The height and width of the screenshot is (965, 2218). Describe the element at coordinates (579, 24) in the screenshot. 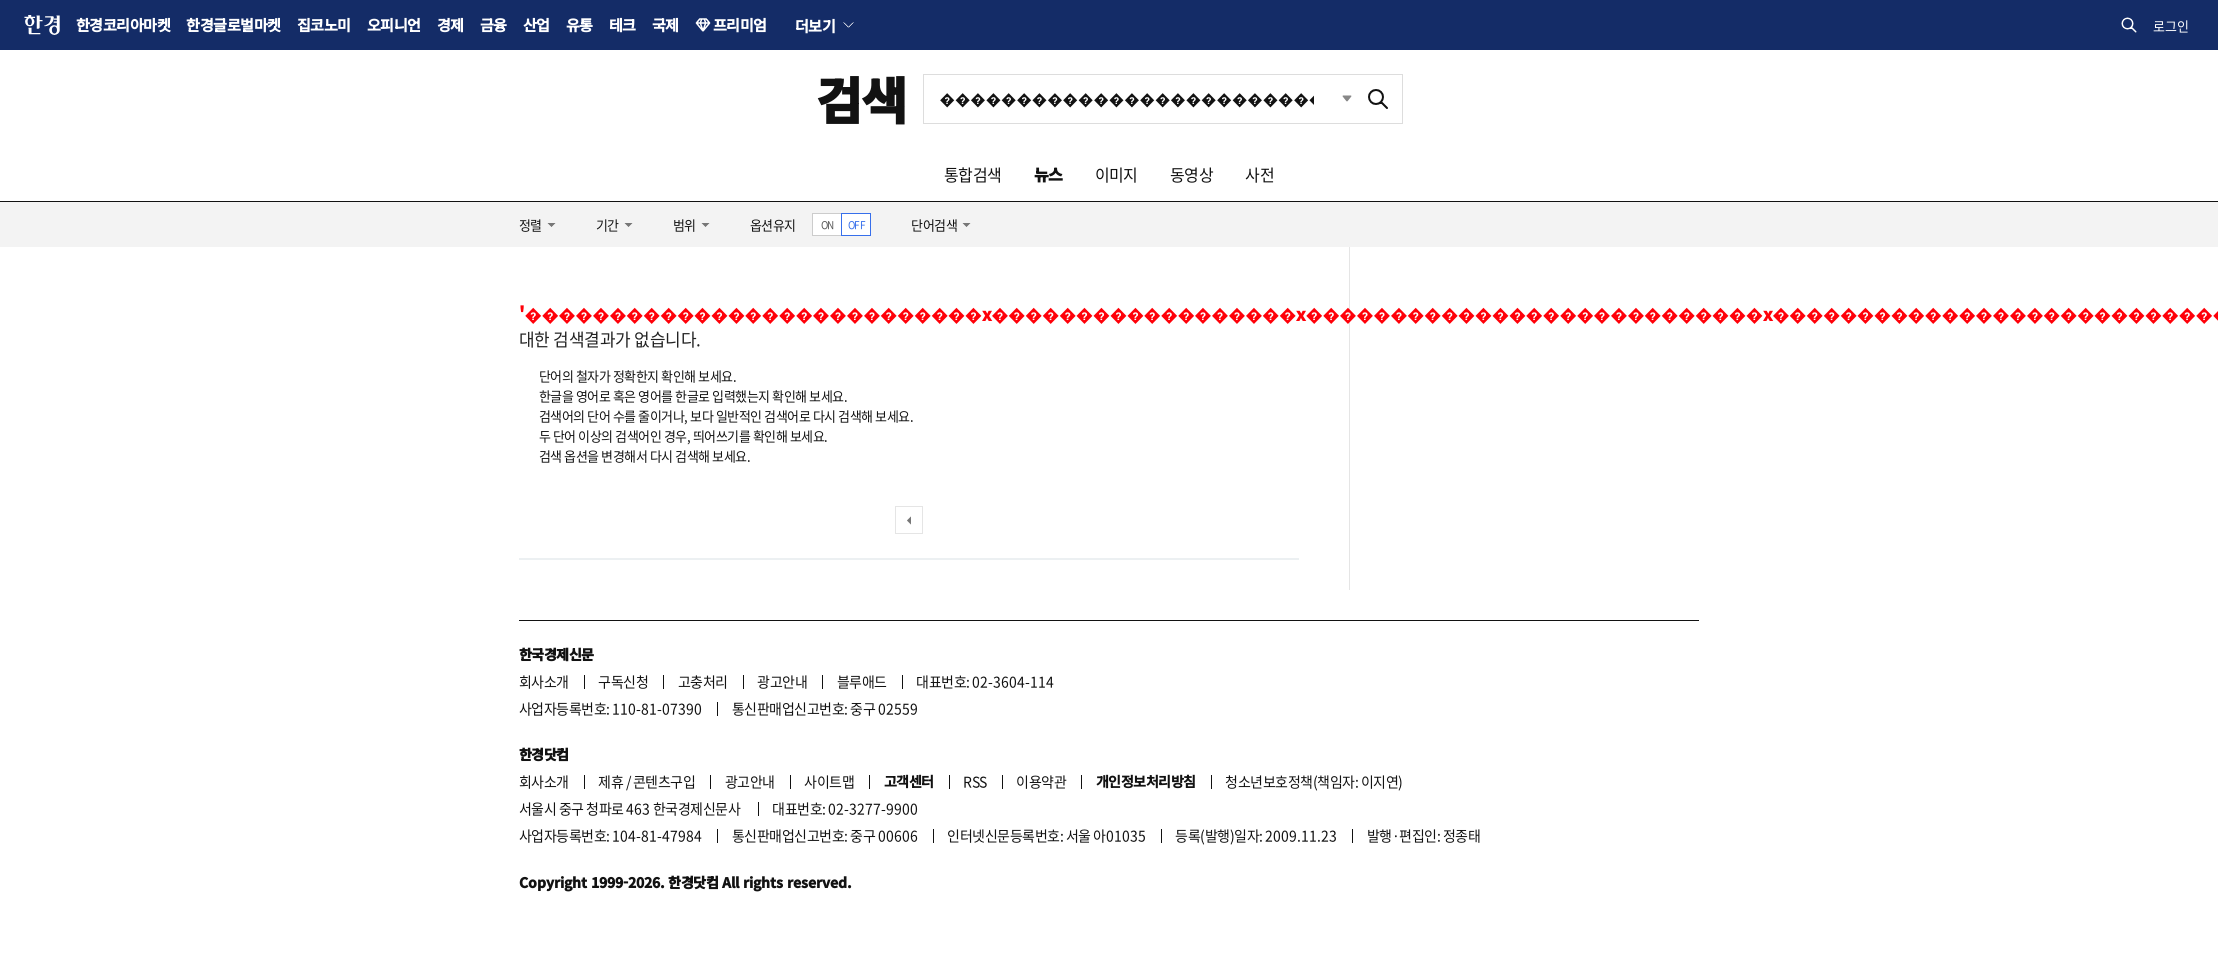

I see `유통` at that location.